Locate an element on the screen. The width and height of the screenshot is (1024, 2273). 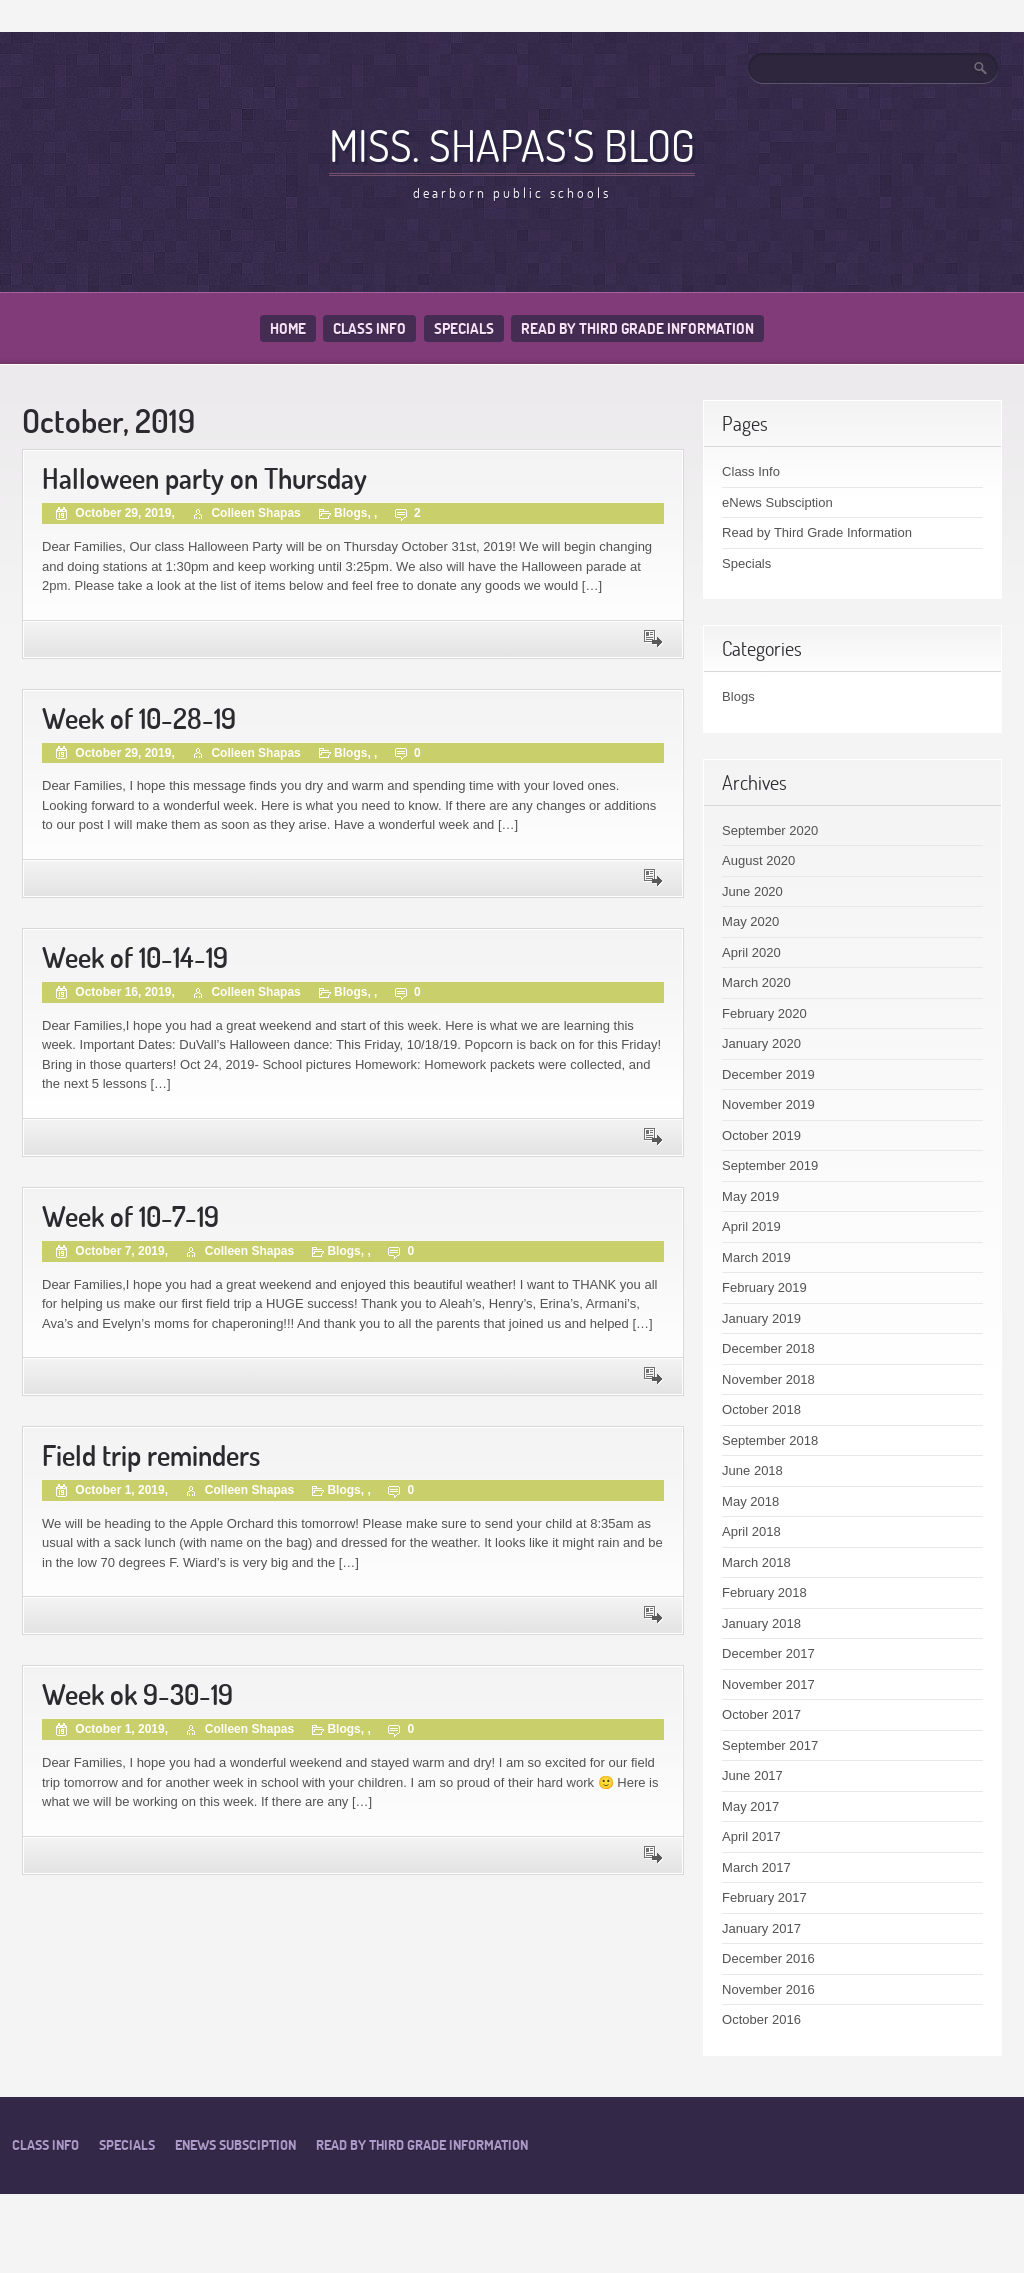
September 2017 is located at coordinates (770, 1745).